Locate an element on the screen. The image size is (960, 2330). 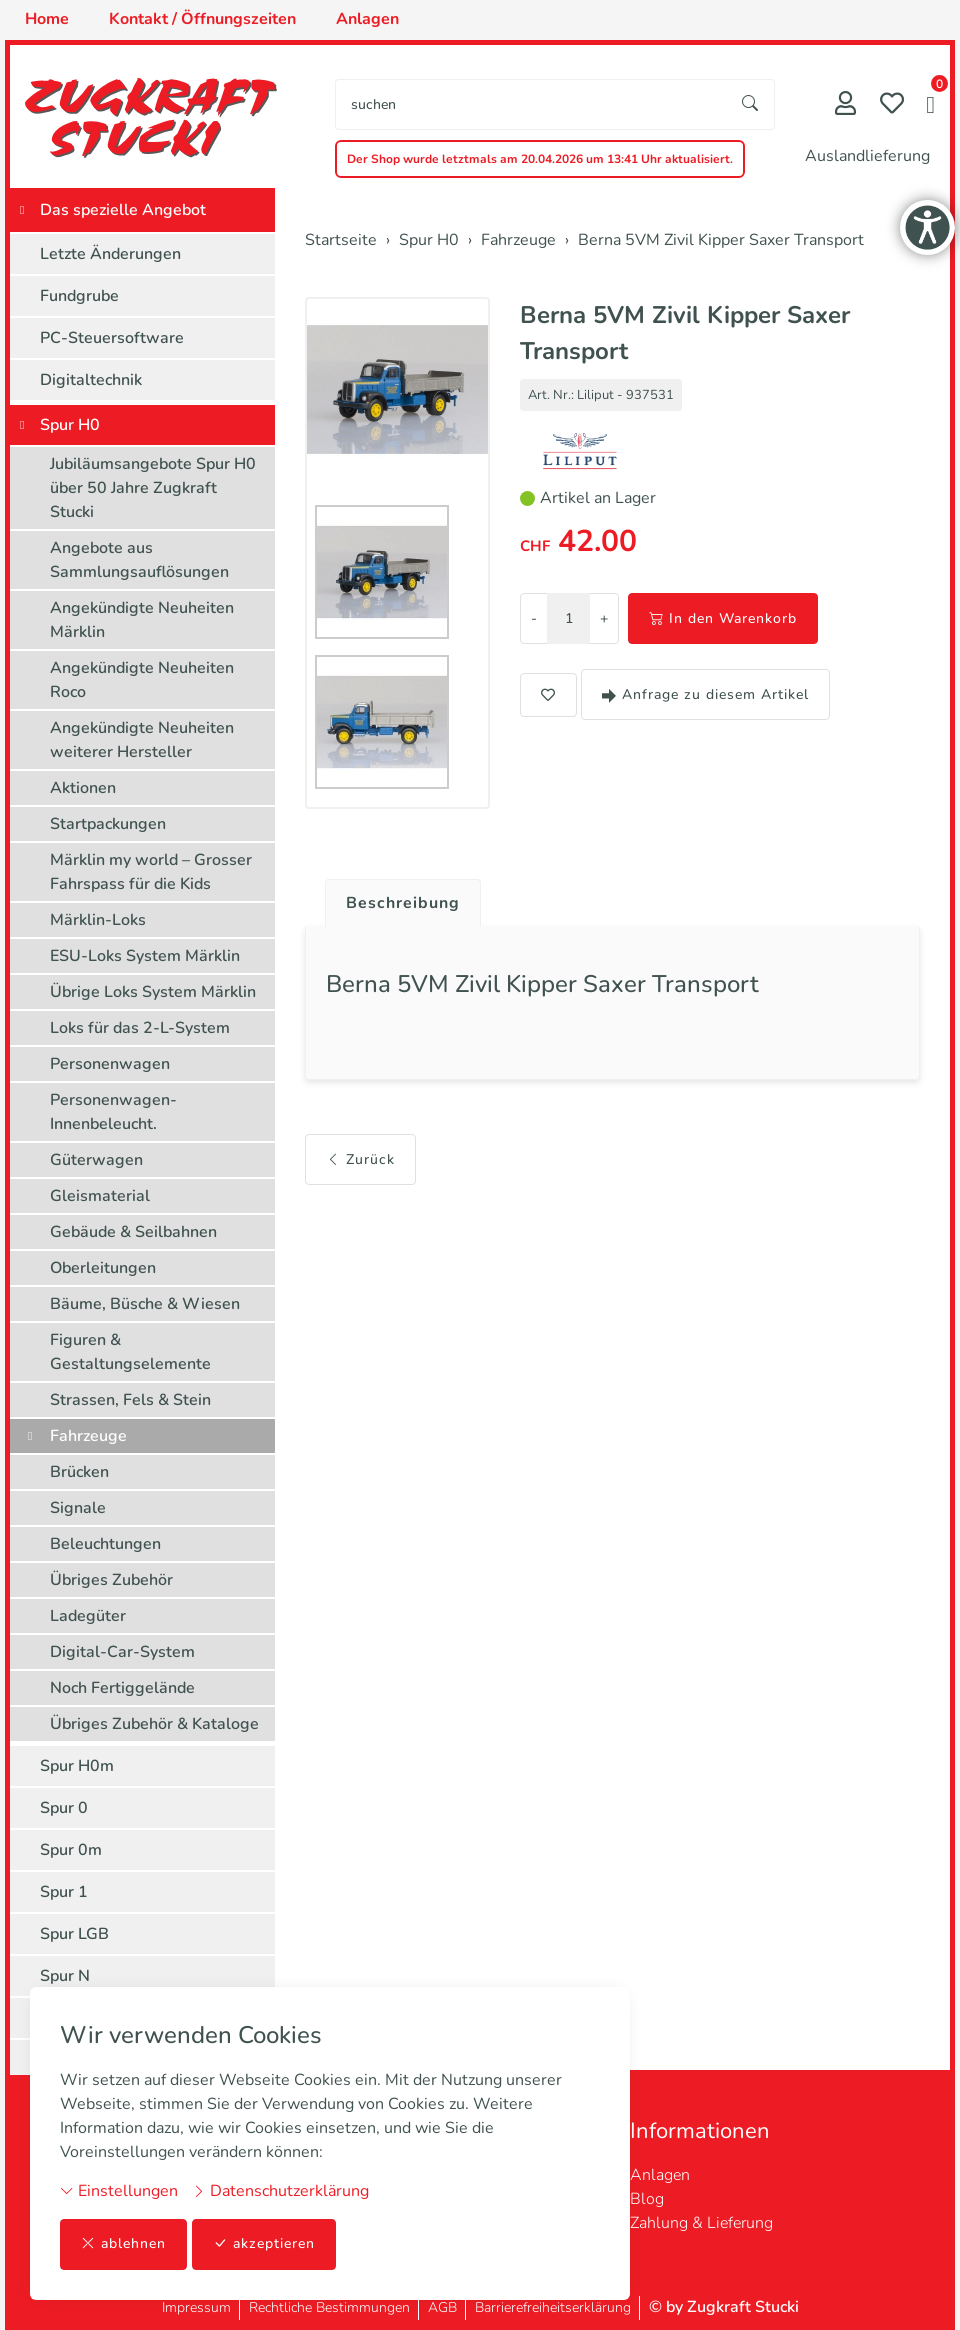
Blog is located at coordinates (647, 2199).